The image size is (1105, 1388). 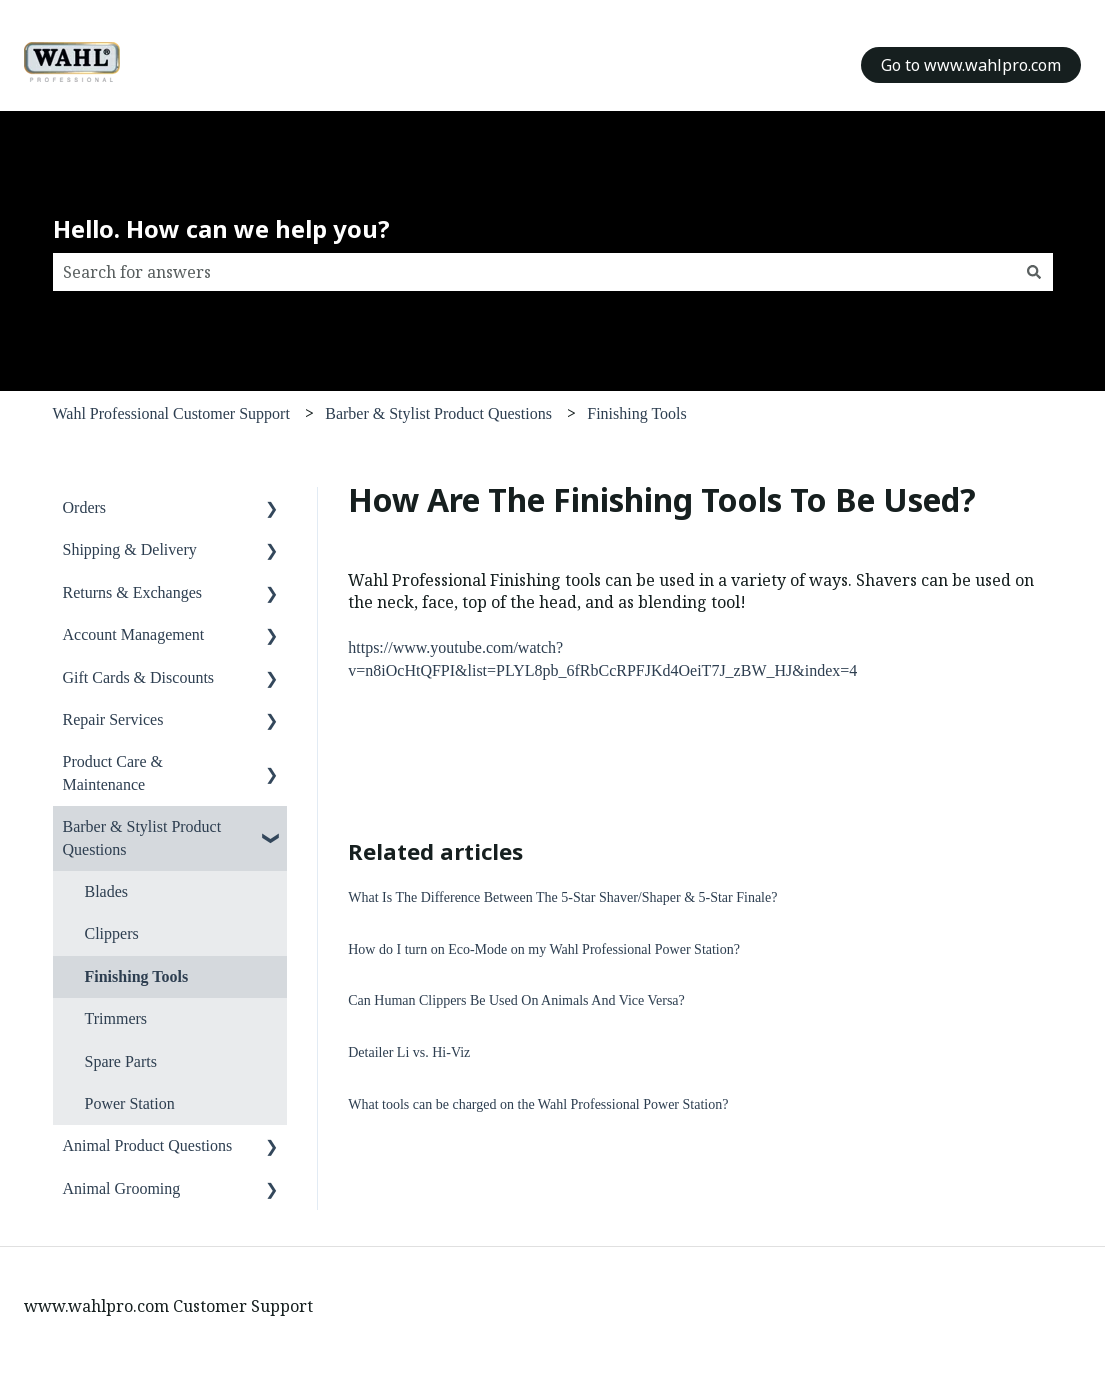 What do you see at coordinates (438, 413) in the screenshot?
I see `Barber & Stylist Product Questions` at bounding box center [438, 413].